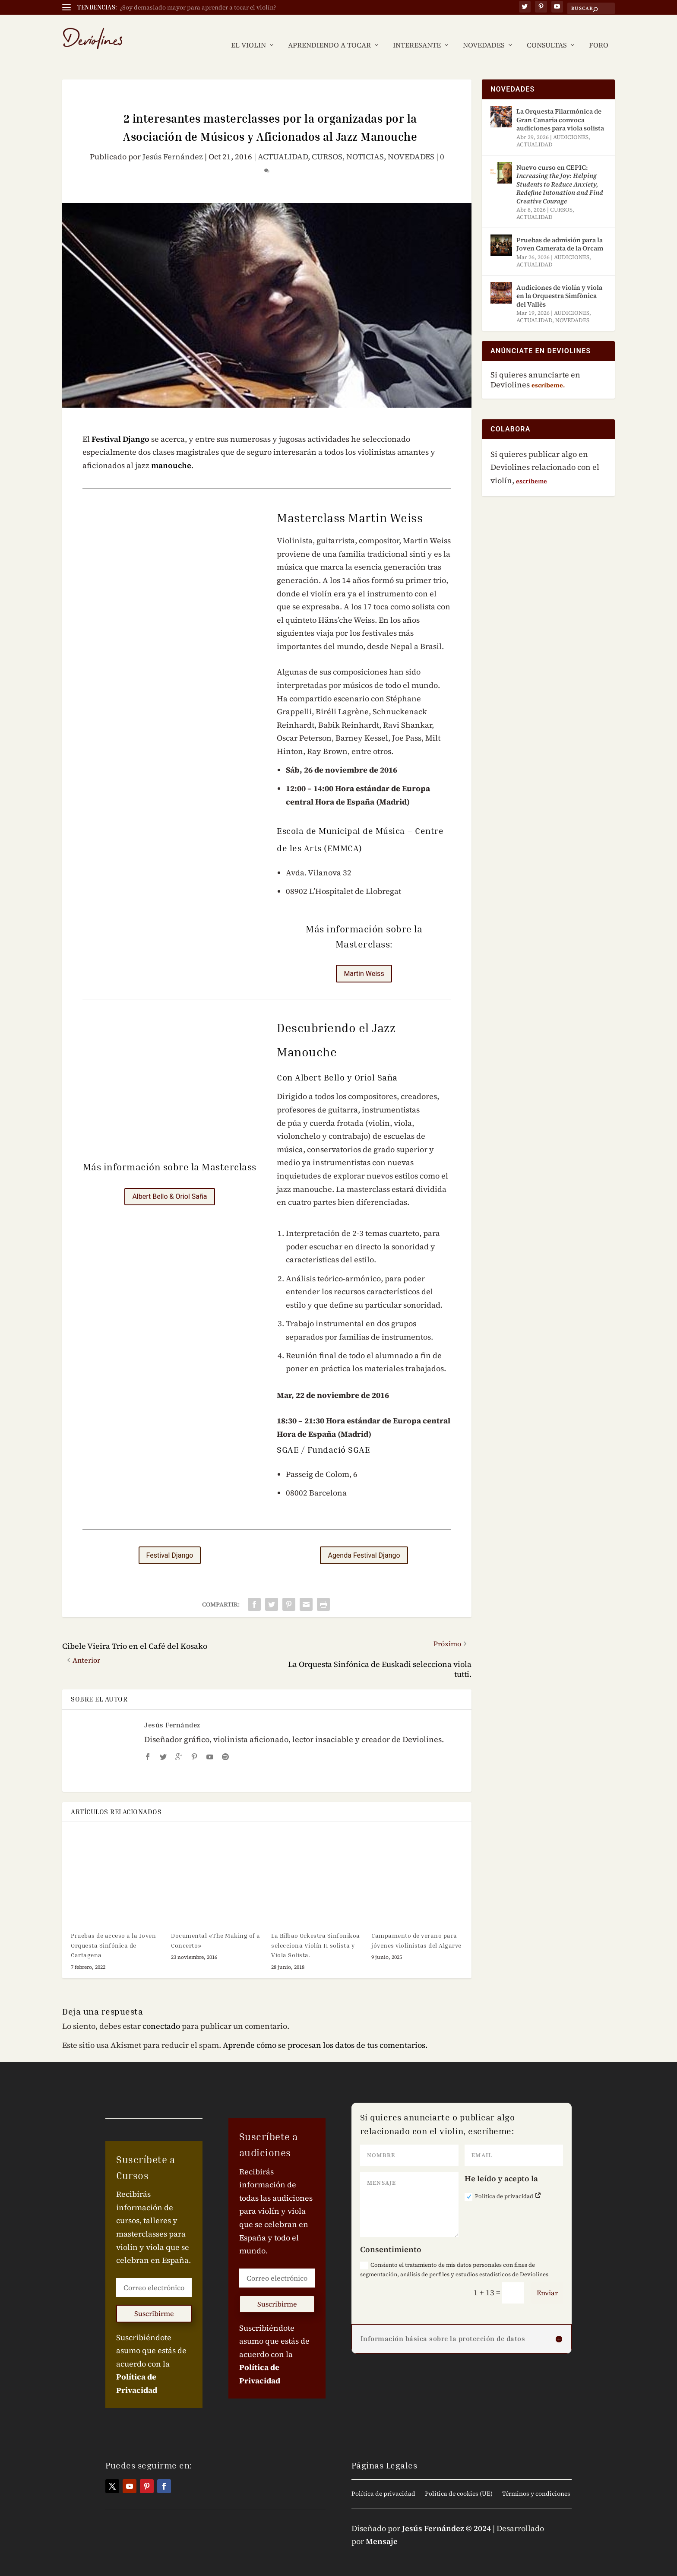  I want to click on La Bilbao Orkestra Sinfonikoa selecciona Violín II solista y Viola Solista., so click(315, 1932).